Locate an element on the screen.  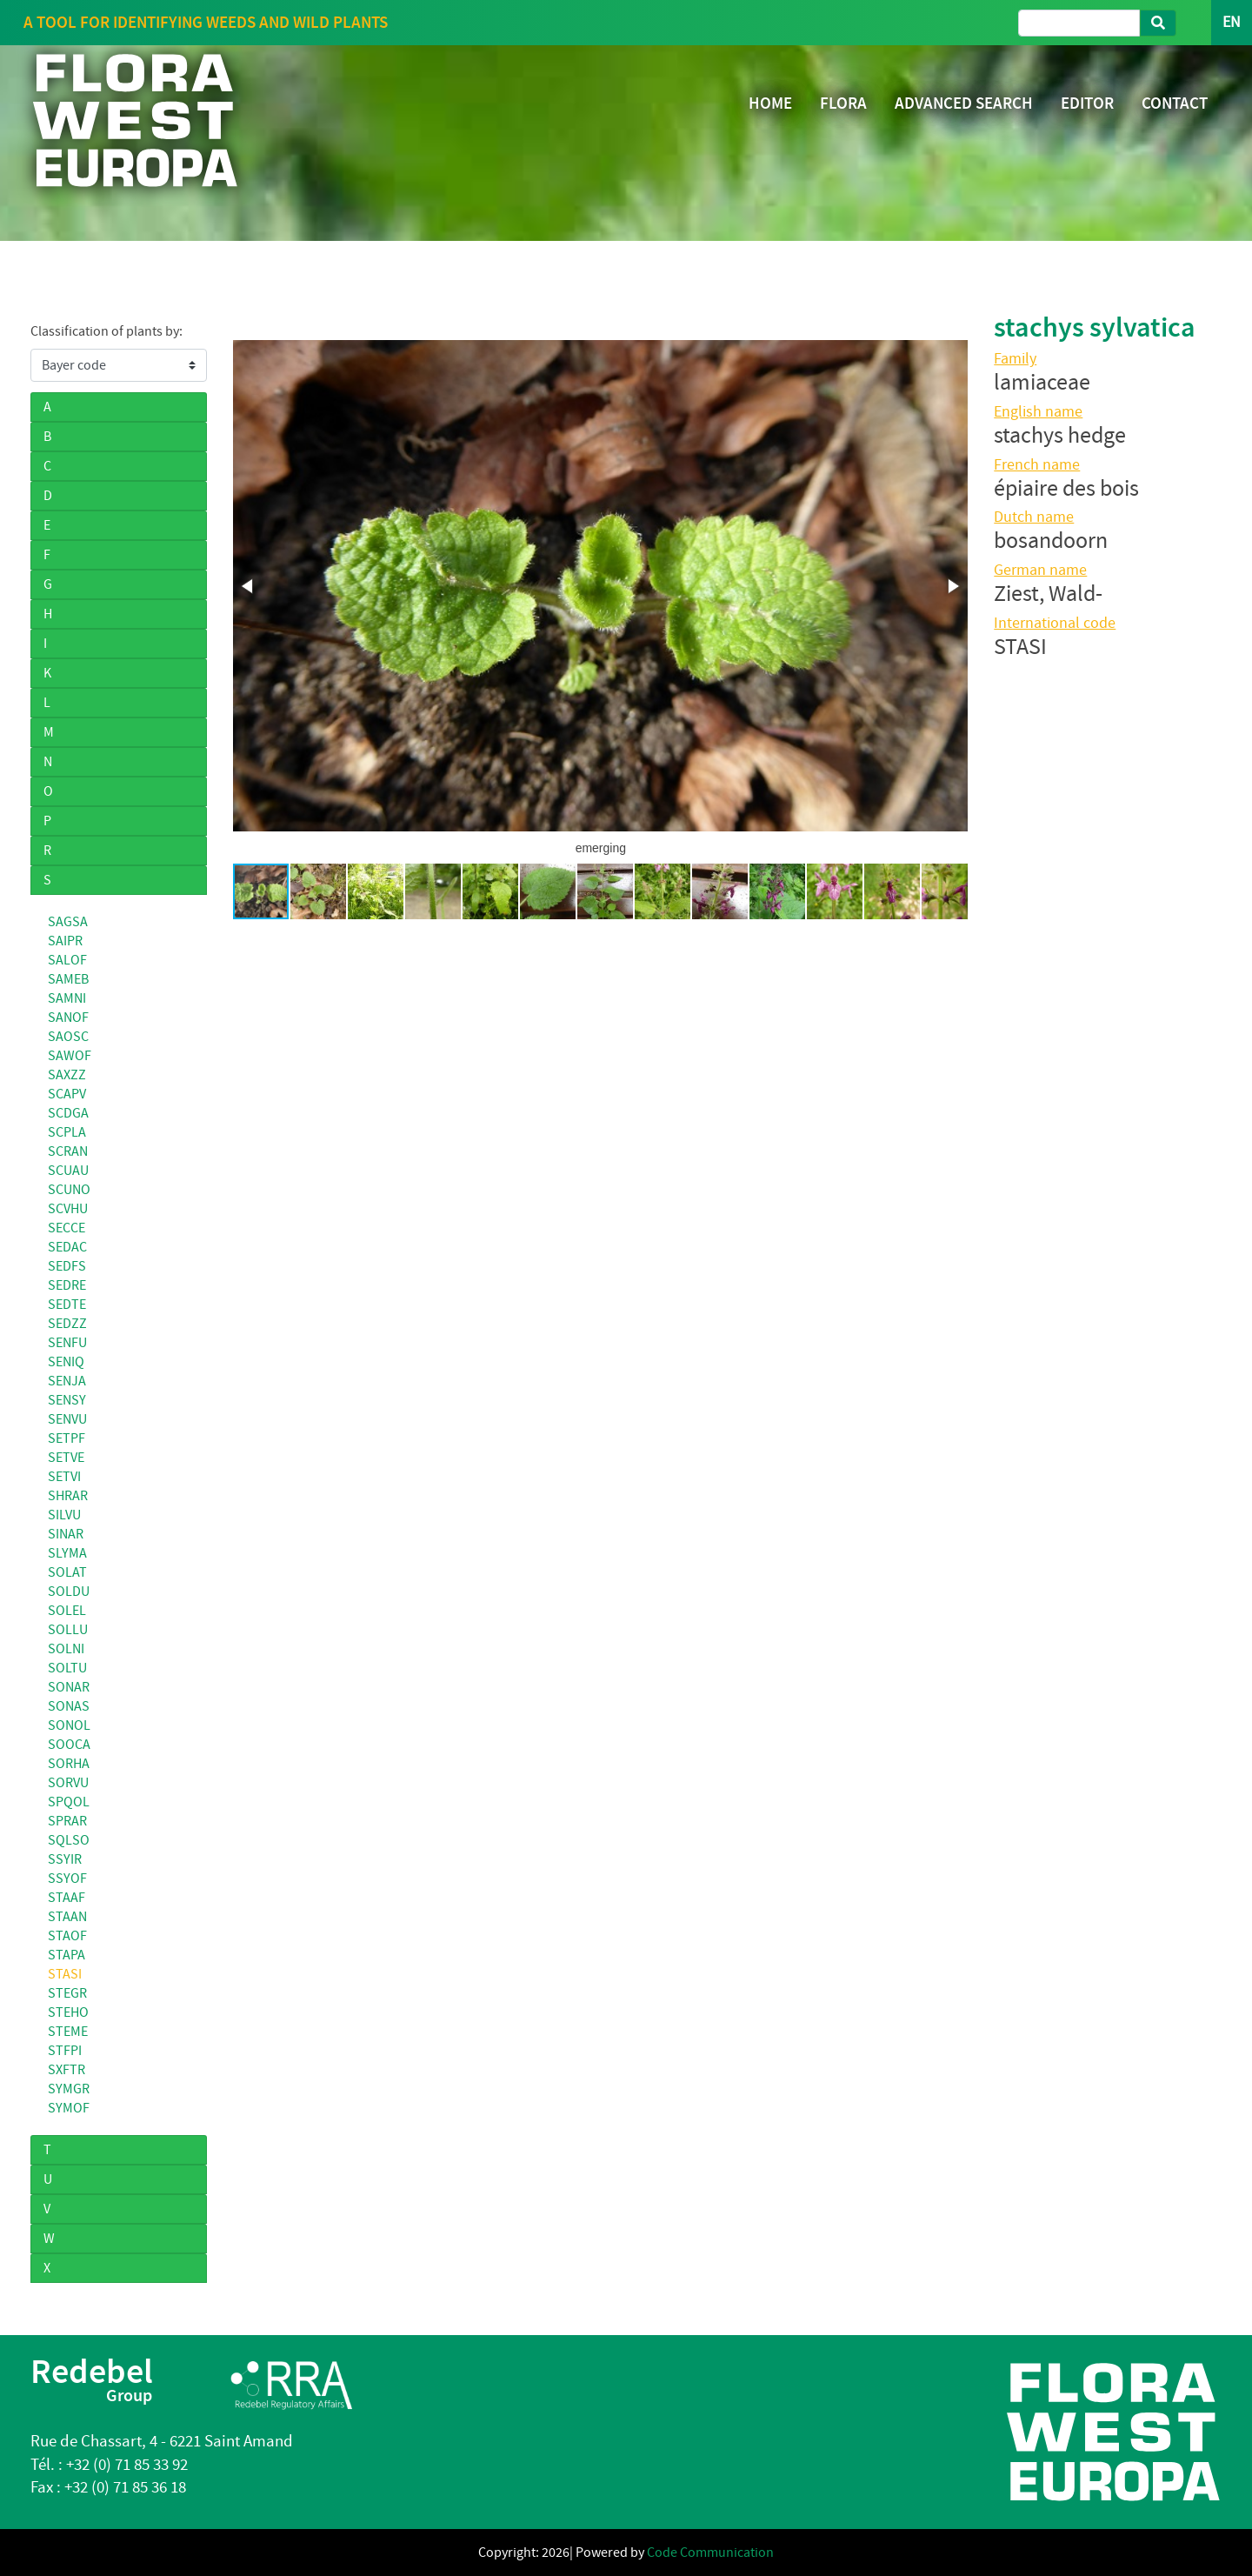
SEDFS is located at coordinates (67, 1266).